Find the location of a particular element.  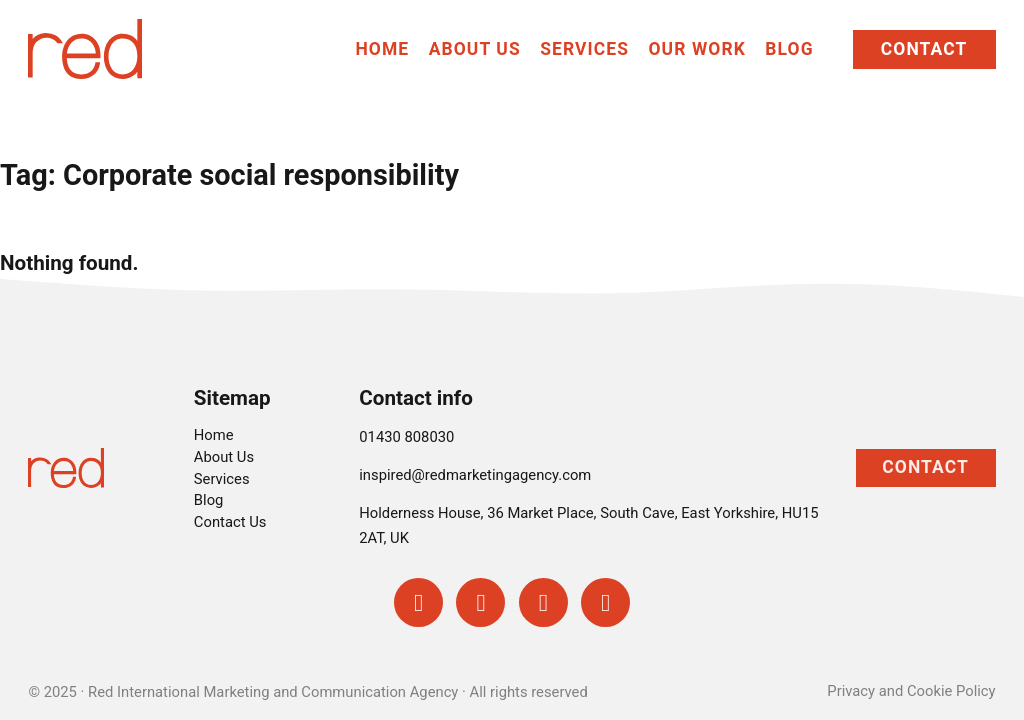

Home is located at coordinates (382, 49).